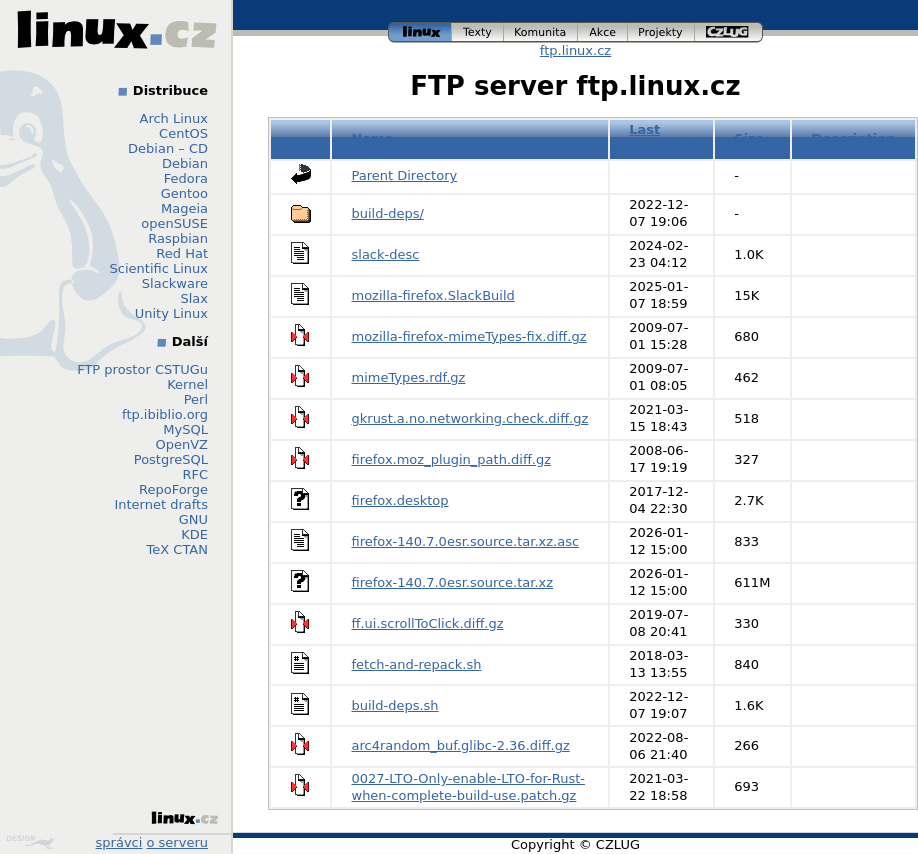  I want to click on správci, so click(119, 842).